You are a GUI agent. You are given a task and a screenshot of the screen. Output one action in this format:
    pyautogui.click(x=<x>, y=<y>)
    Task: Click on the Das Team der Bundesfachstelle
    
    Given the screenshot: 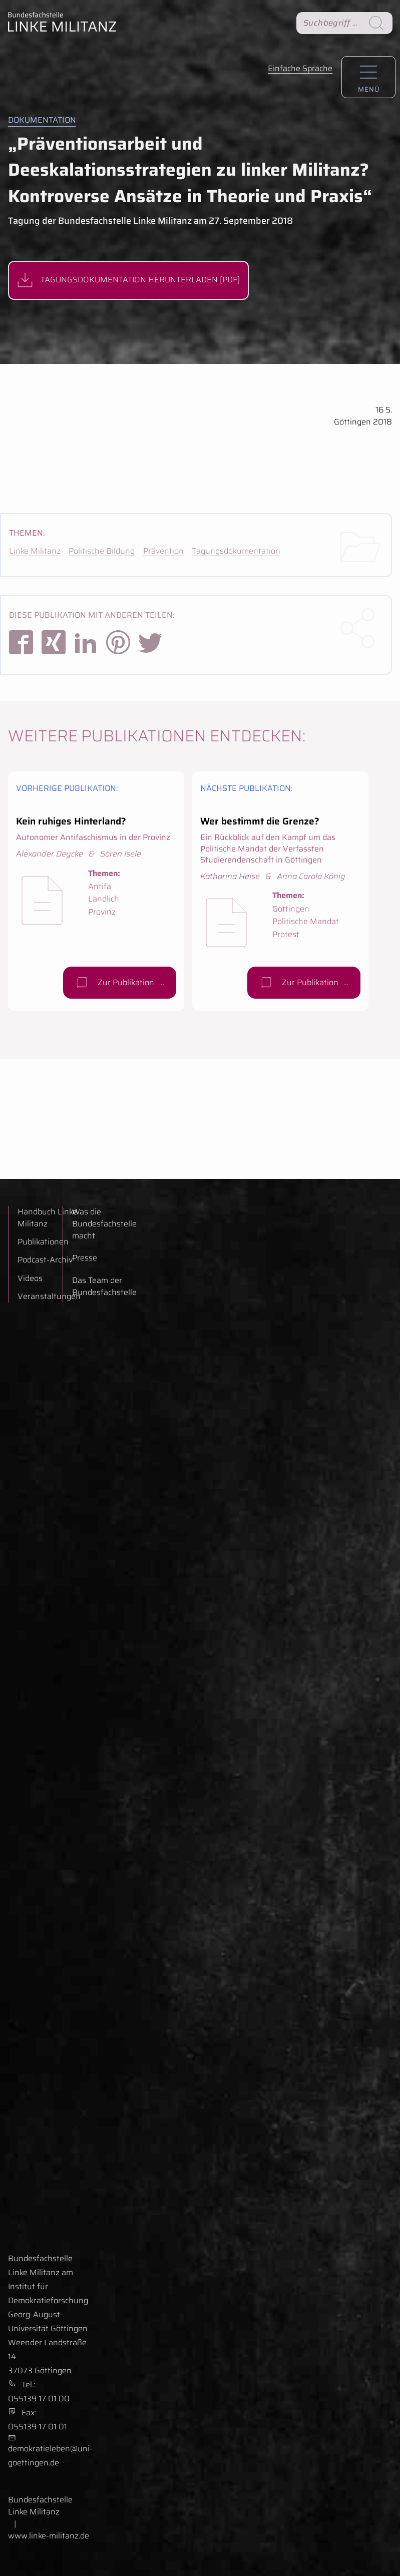 What is the action you would take?
    pyautogui.click(x=104, y=1286)
    